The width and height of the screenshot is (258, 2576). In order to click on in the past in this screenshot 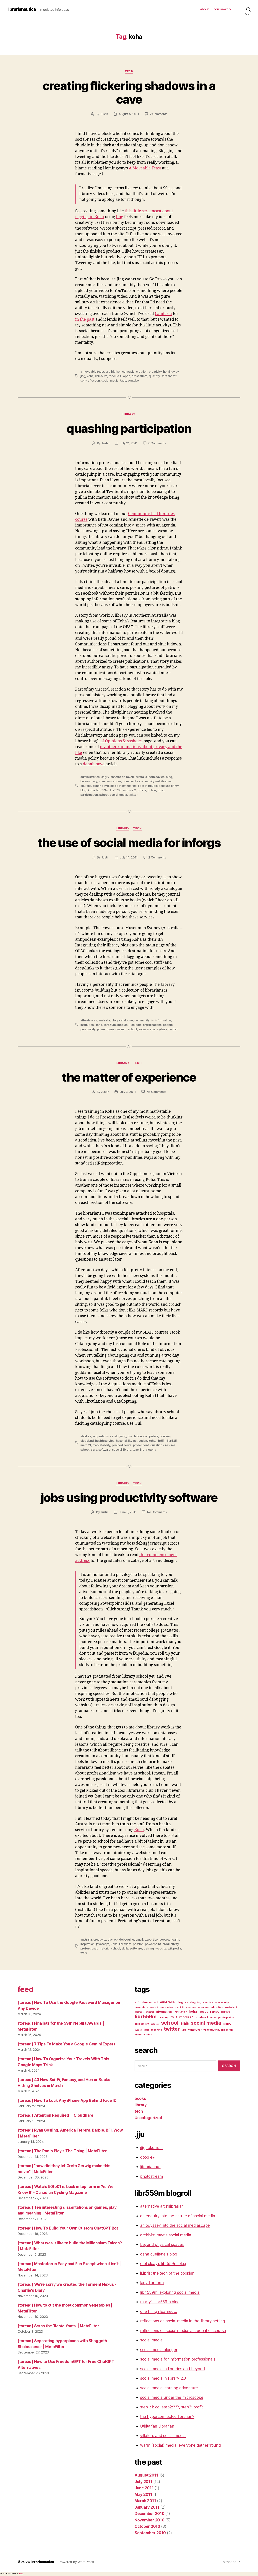, I will do `click(84, 319)`.